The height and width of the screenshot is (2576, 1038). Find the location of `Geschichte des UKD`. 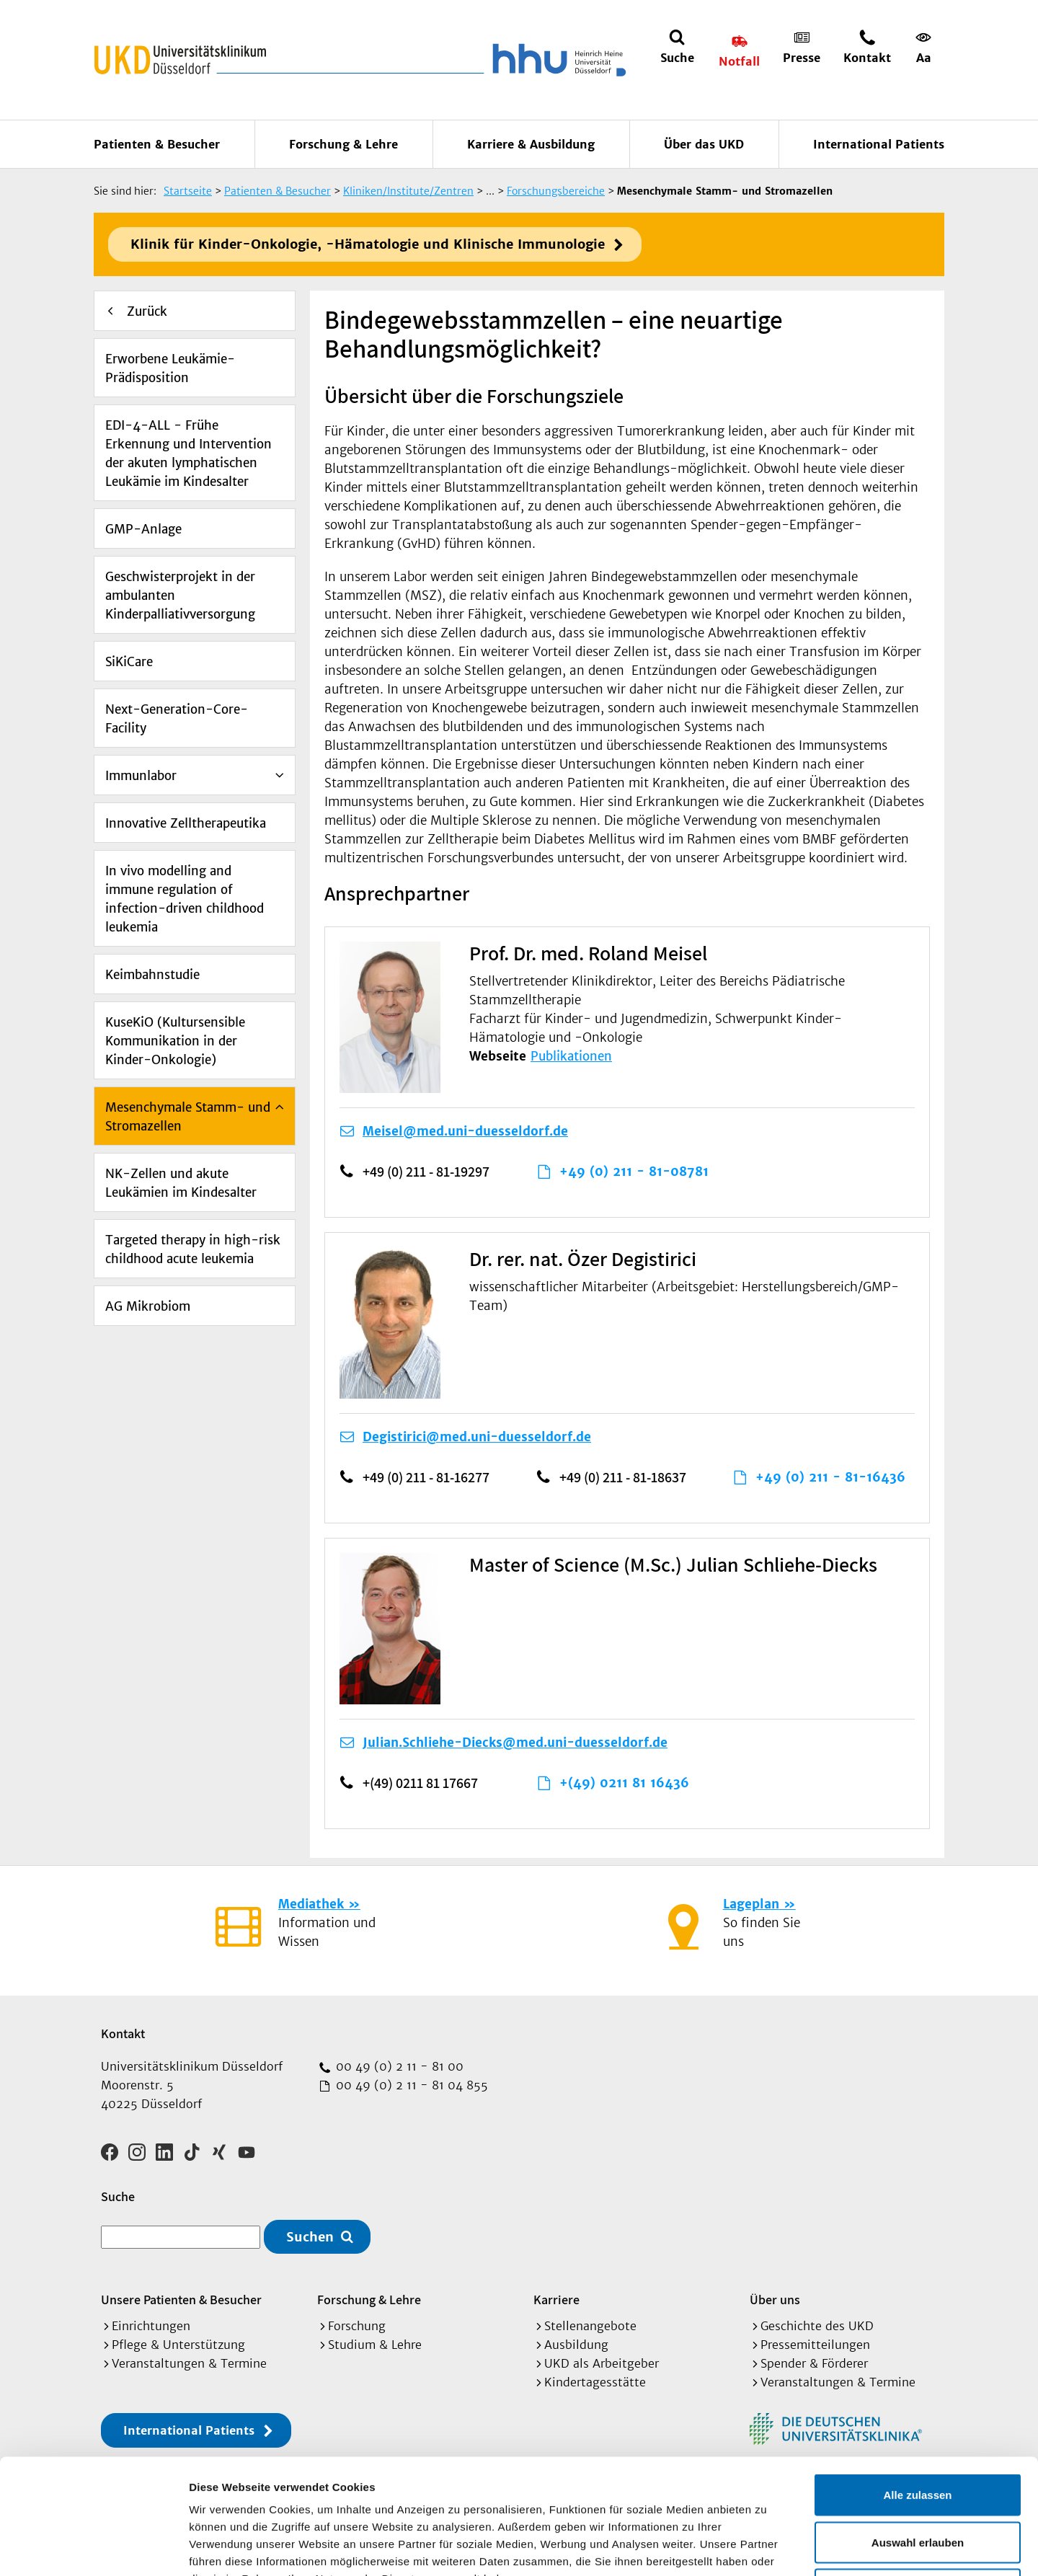

Geschichte des UKD is located at coordinates (817, 2326).